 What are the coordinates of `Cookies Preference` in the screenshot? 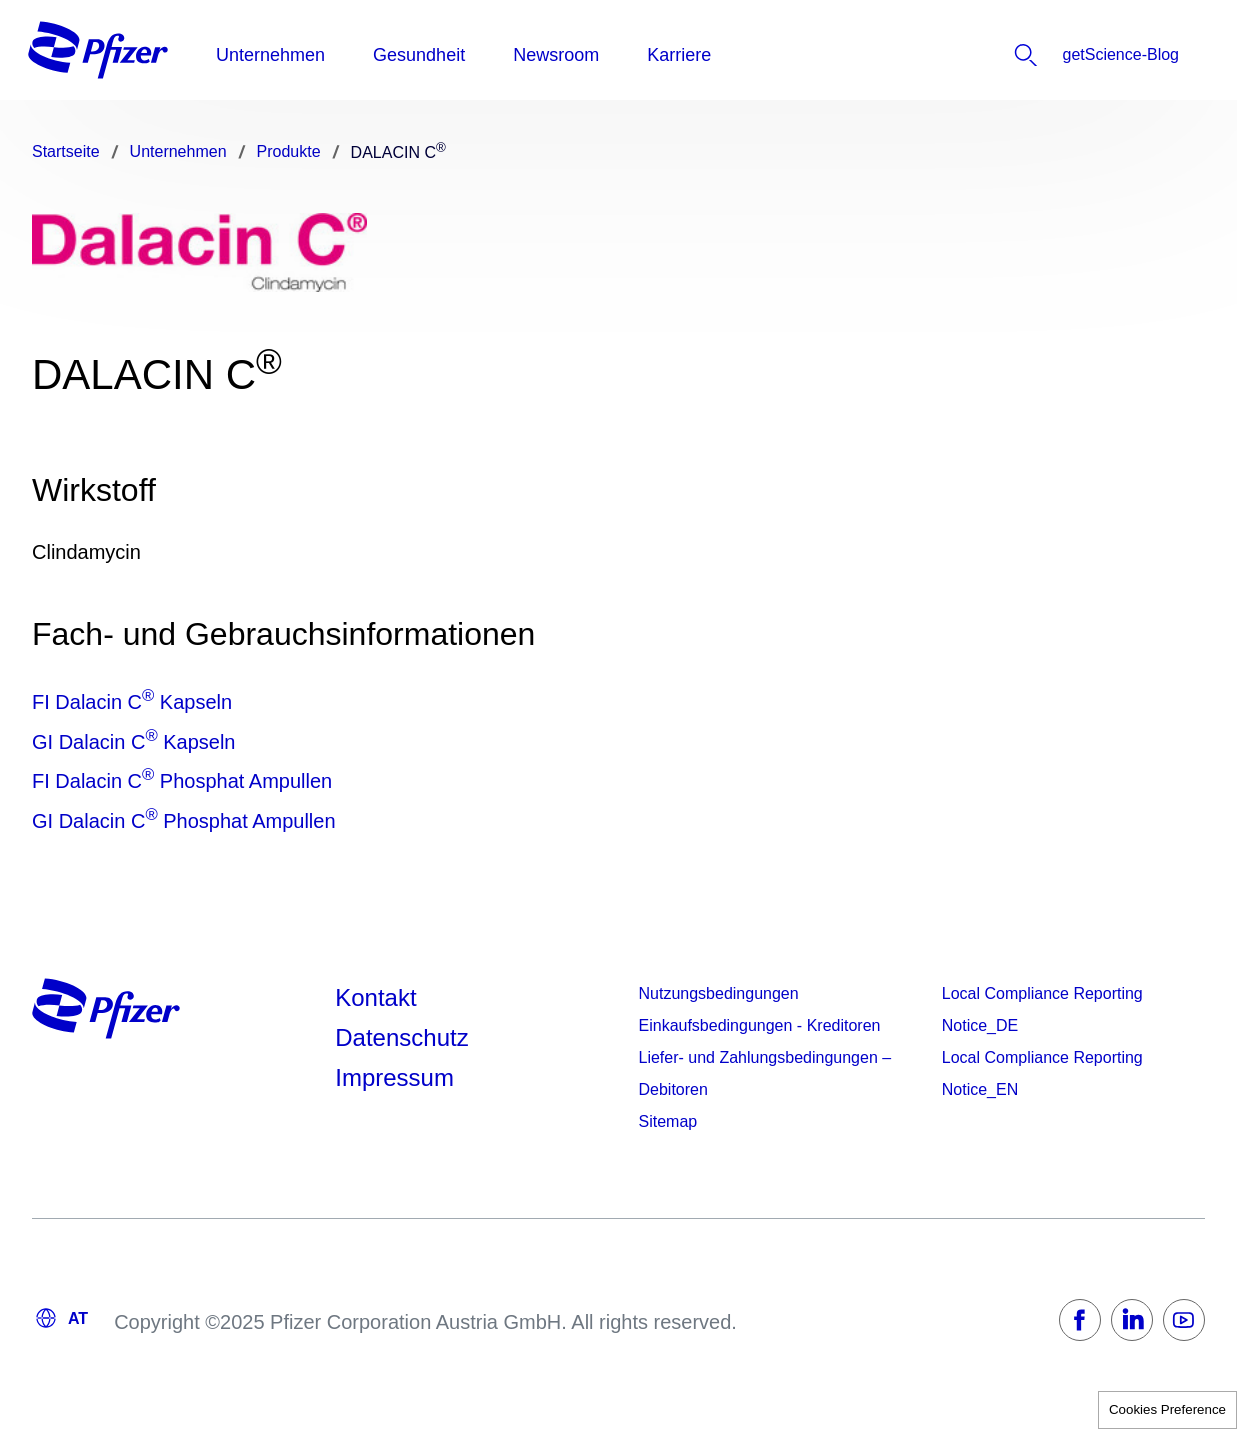 It's located at (1167, 1409).